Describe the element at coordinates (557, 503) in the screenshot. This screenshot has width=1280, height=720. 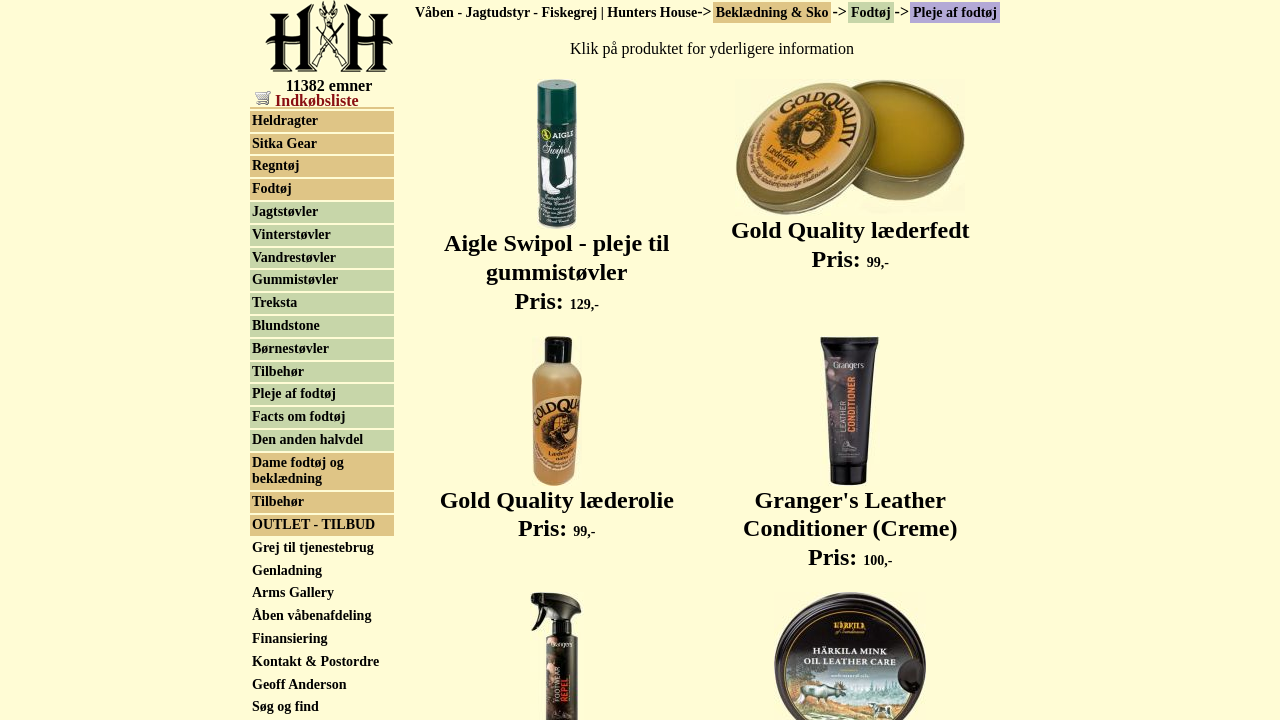
I see `Gold Quality læderolie Pris:` at that location.